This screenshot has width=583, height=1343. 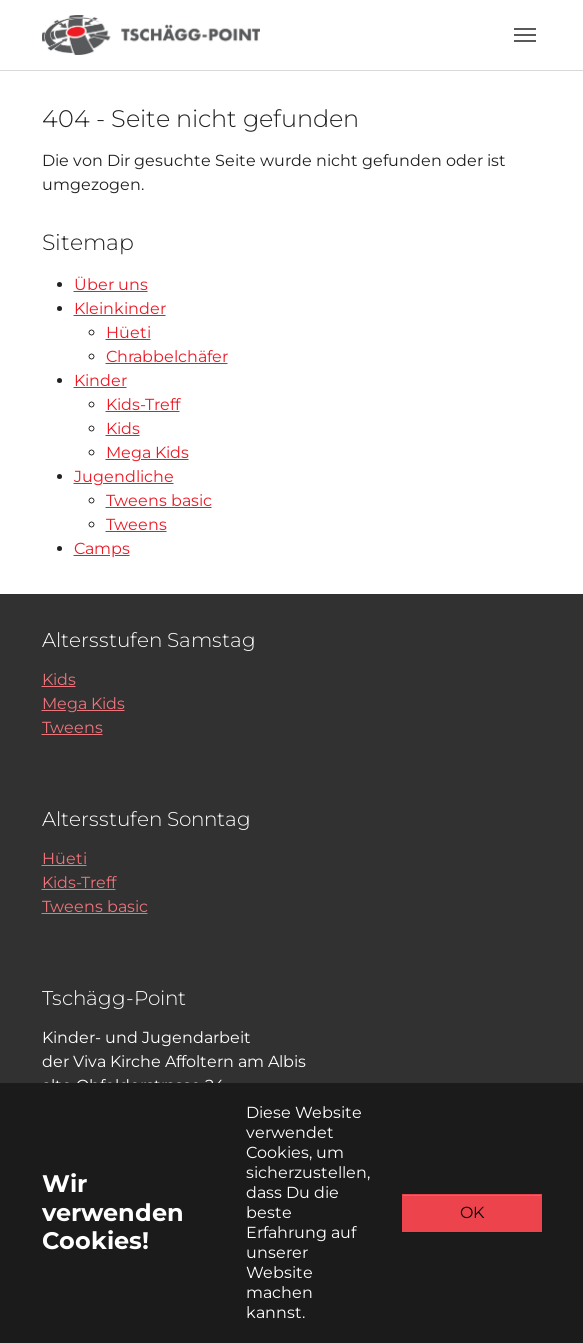 What do you see at coordinates (100, 380) in the screenshot?
I see `Kinder` at bounding box center [100, 380].